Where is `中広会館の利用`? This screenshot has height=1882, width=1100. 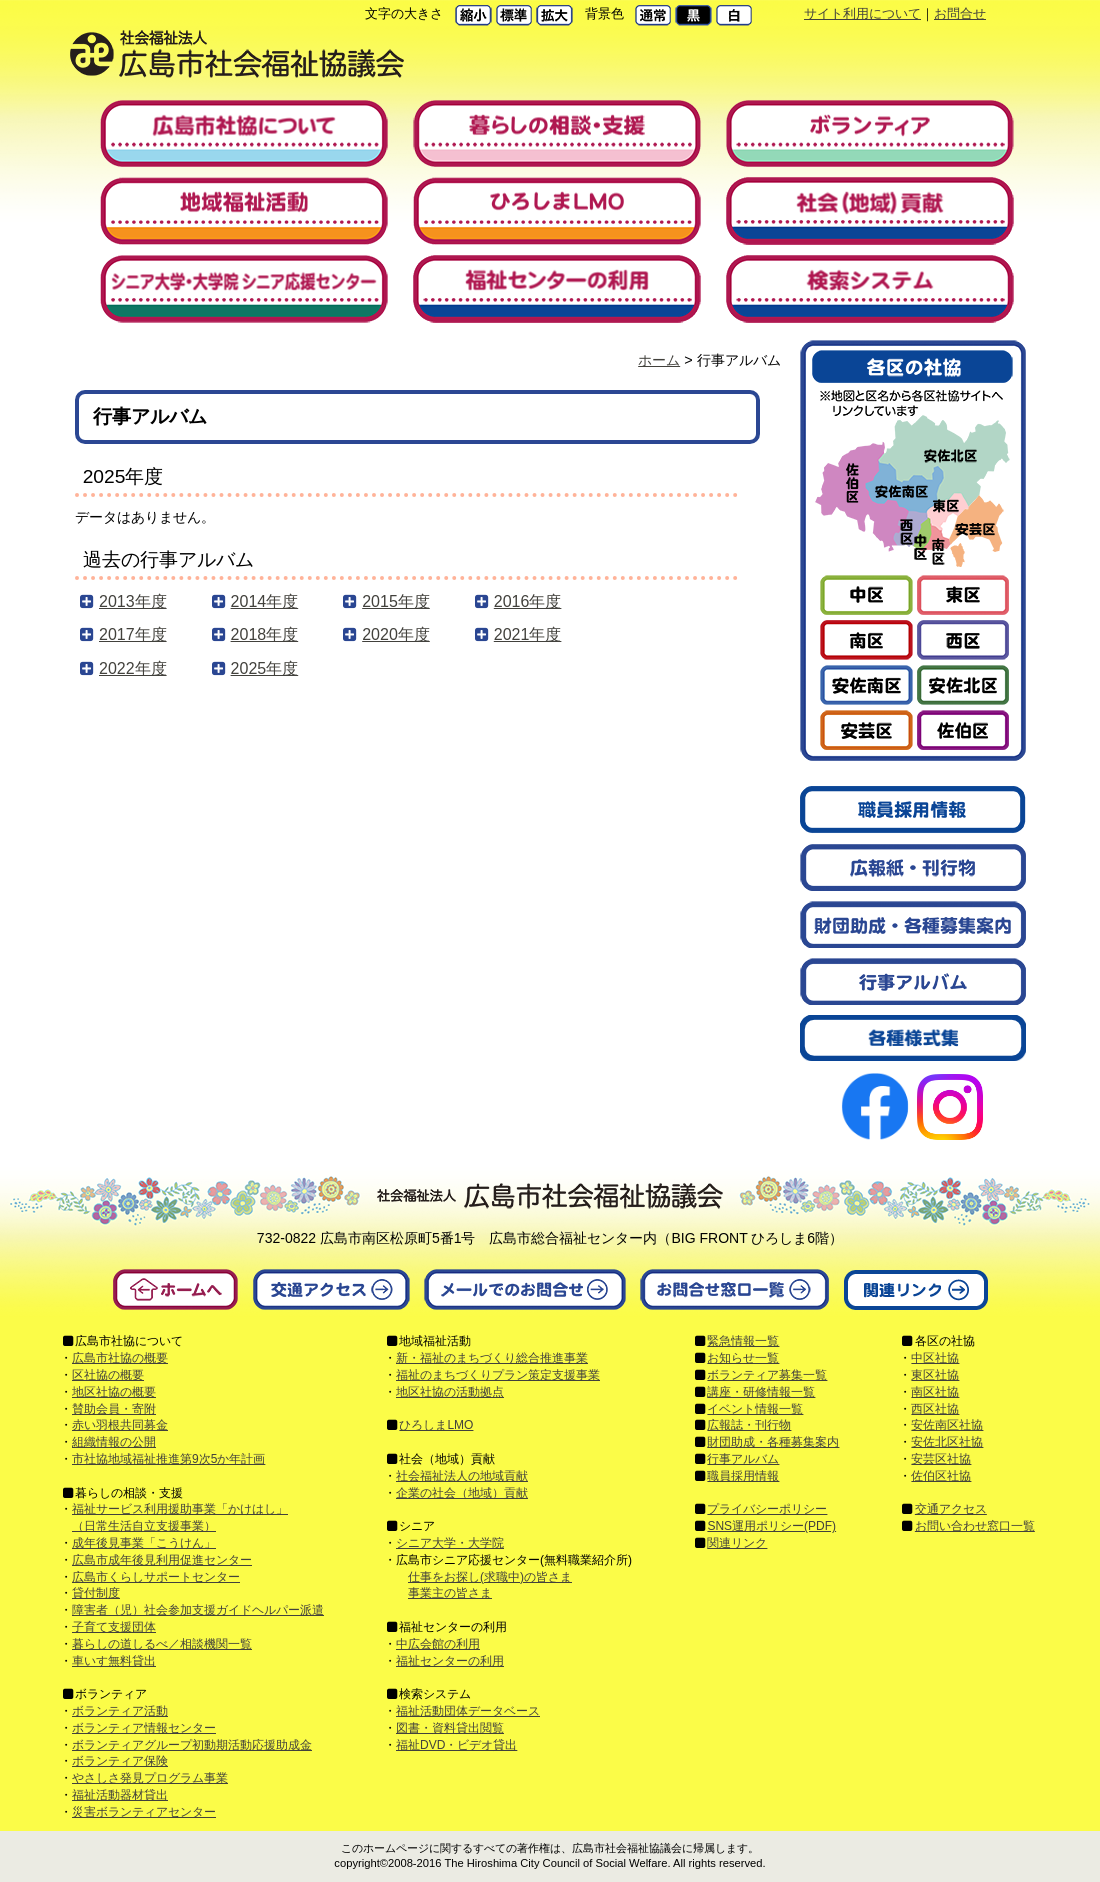 中広会館の利用 is located at coordinates (438, 1644).